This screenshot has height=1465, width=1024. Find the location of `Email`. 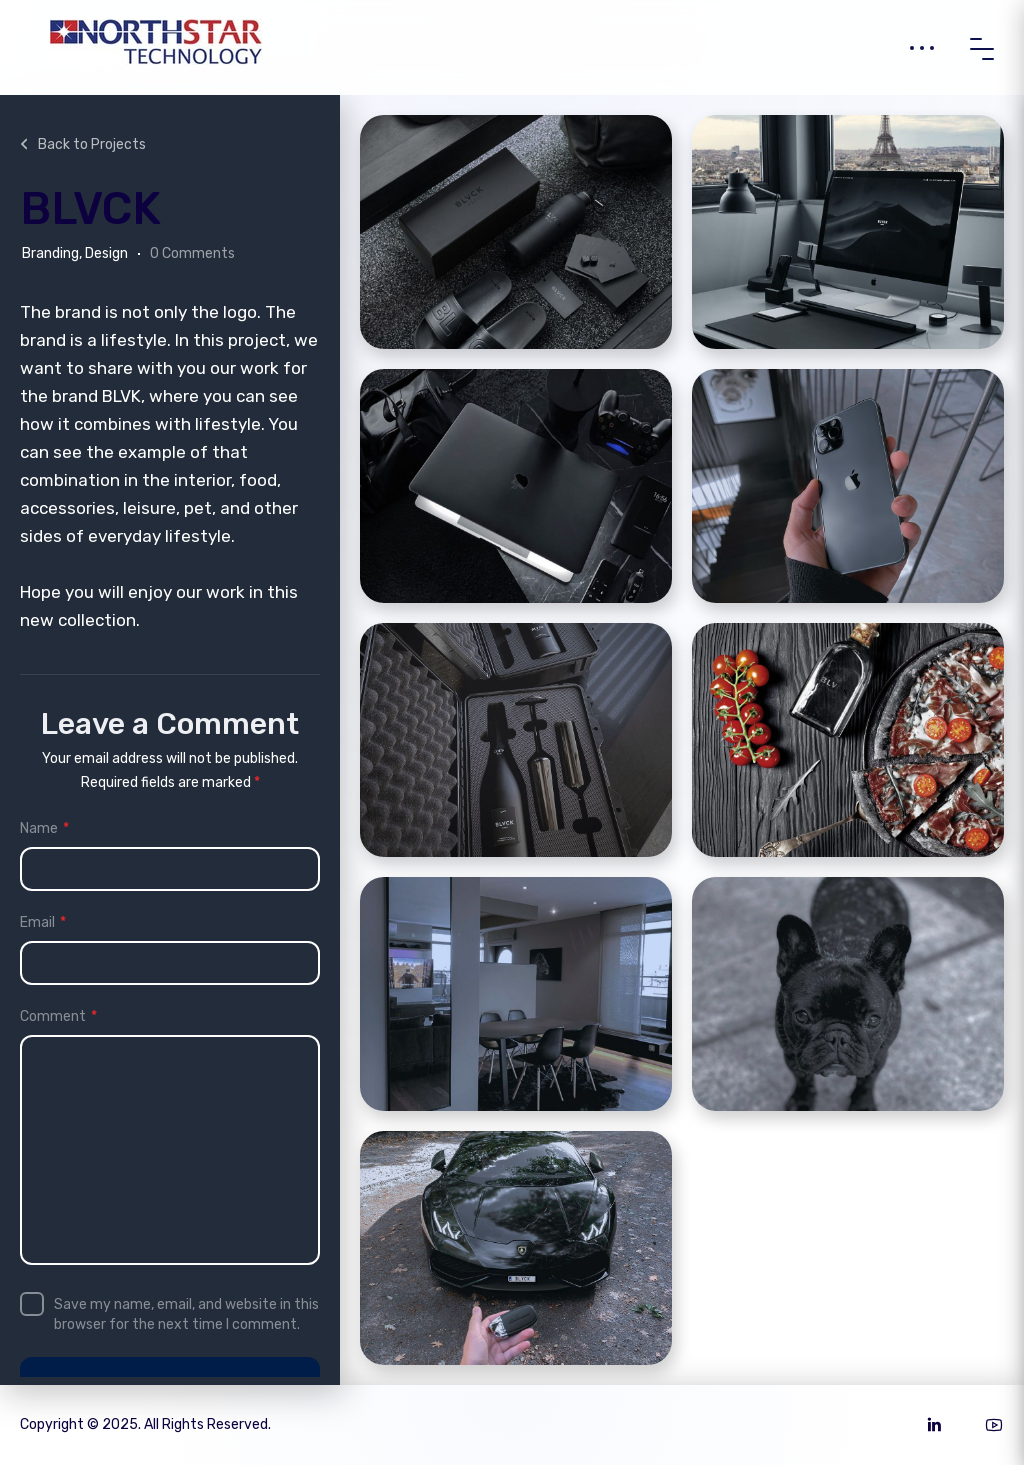

Email is located at coordinates (43, 923).